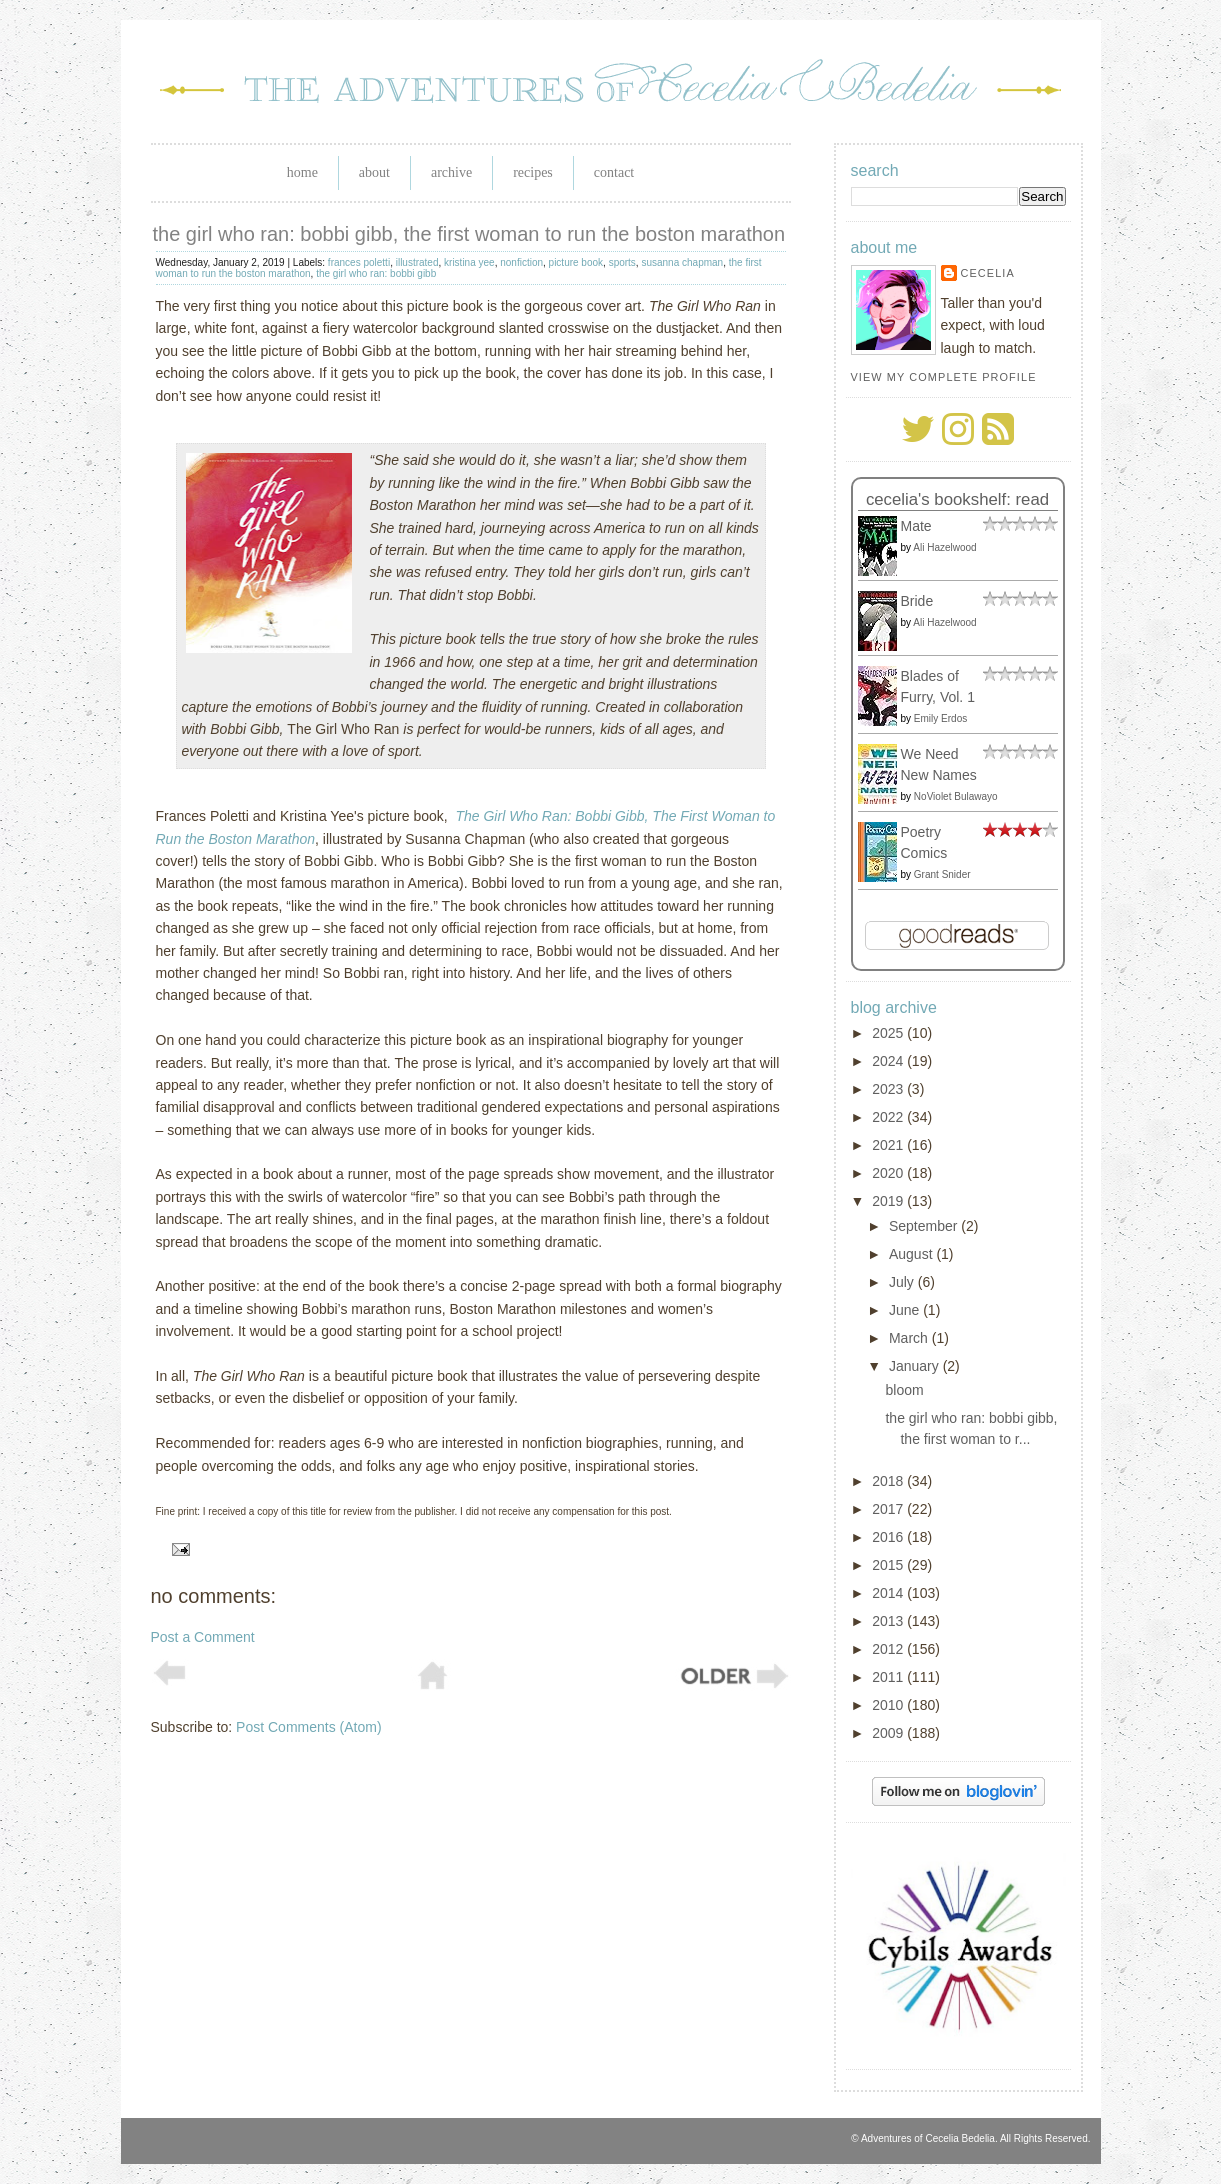 Image resolution: width=1221 pixels, height=2184 pixels. What do you see at coordinates (916, 526) in the screenshot?
I see `Mate` at bounding box center [916, 526].